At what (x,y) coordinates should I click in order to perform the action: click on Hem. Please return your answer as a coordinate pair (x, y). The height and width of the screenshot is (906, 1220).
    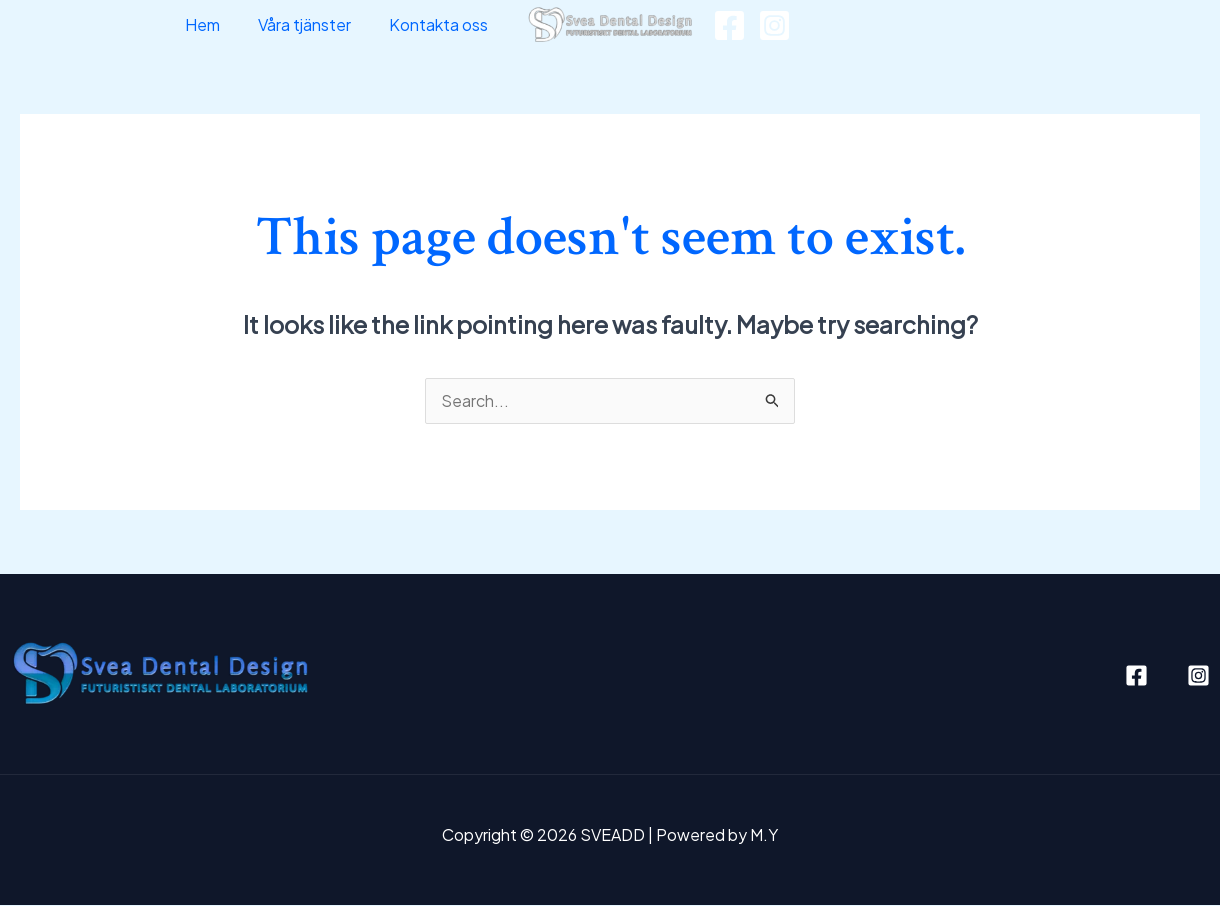
    Looking at the image, I should click on (217, 24).